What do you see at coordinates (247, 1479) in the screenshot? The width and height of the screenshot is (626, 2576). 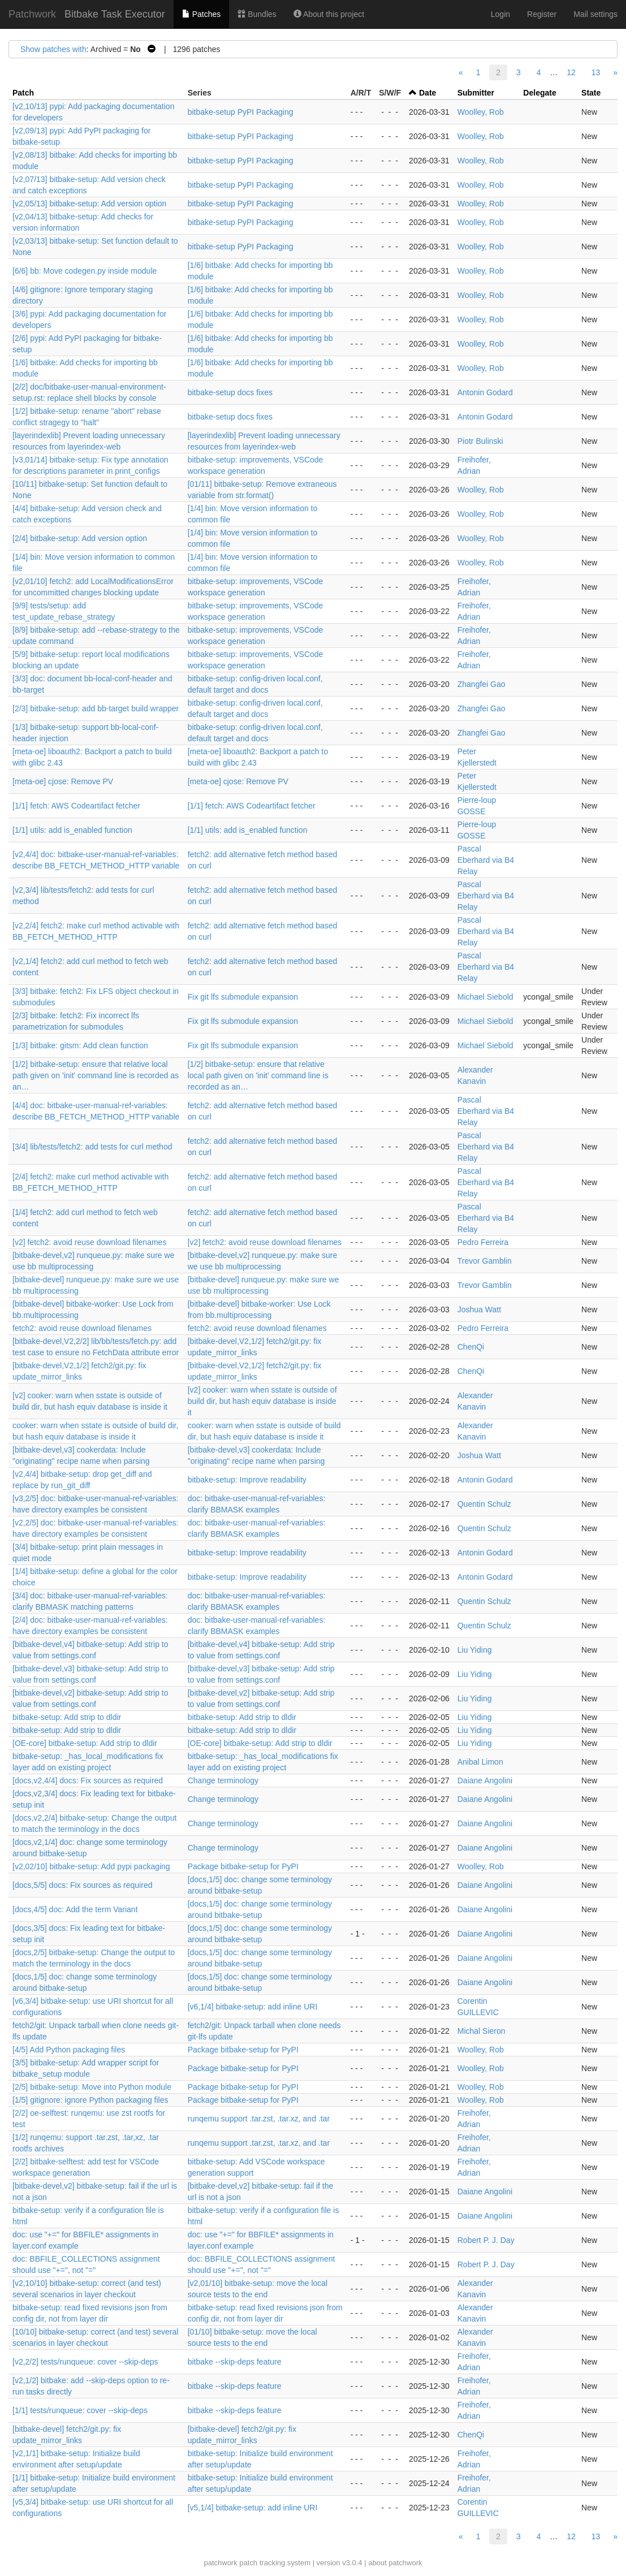 I see `bitbake-setup: Improve readability` at bounding box center [247, 1479].